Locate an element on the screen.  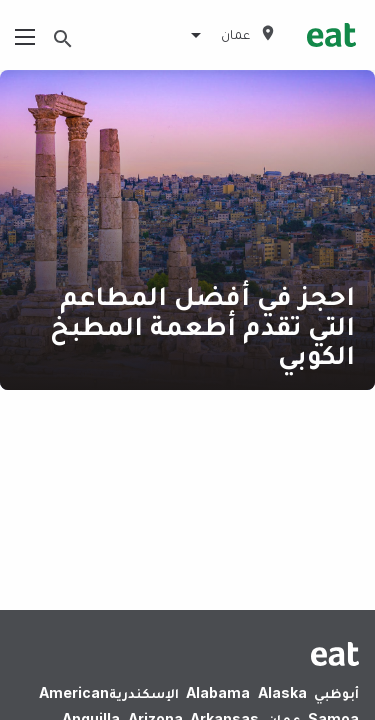
Alaska is located at coordinates (282, 692).